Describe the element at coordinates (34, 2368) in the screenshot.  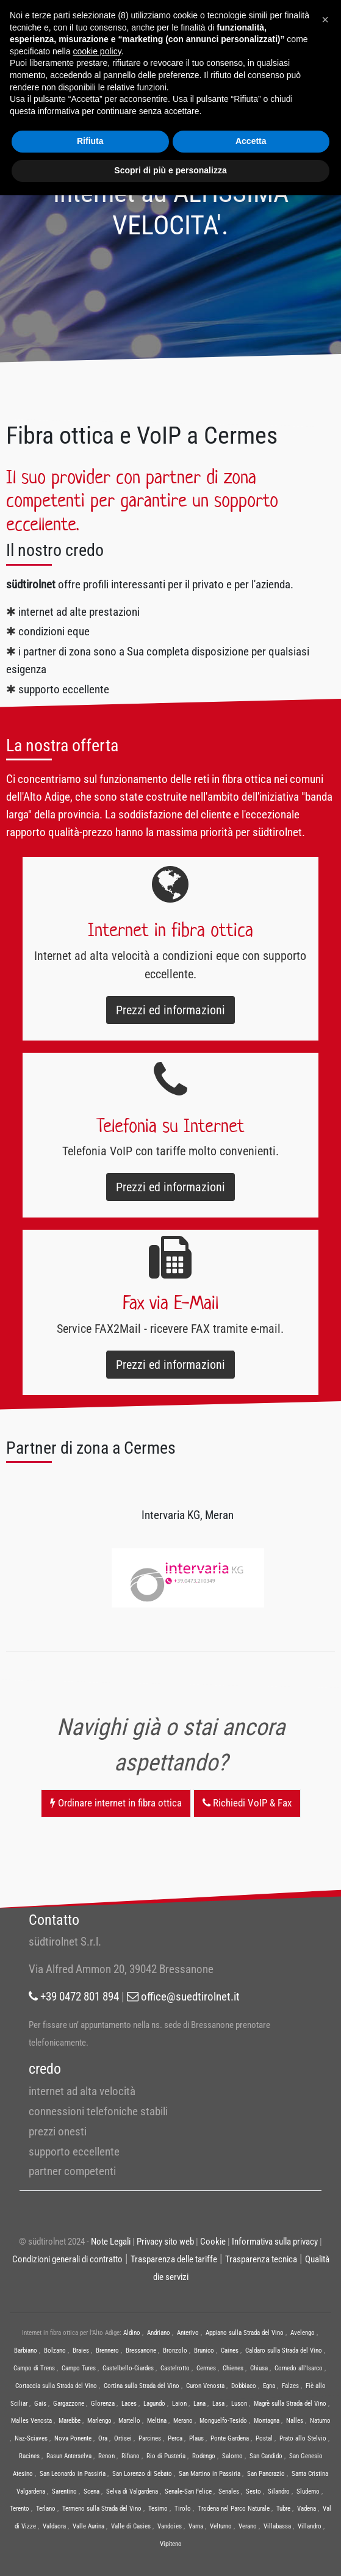
I see `Campo di Trens` at that location.